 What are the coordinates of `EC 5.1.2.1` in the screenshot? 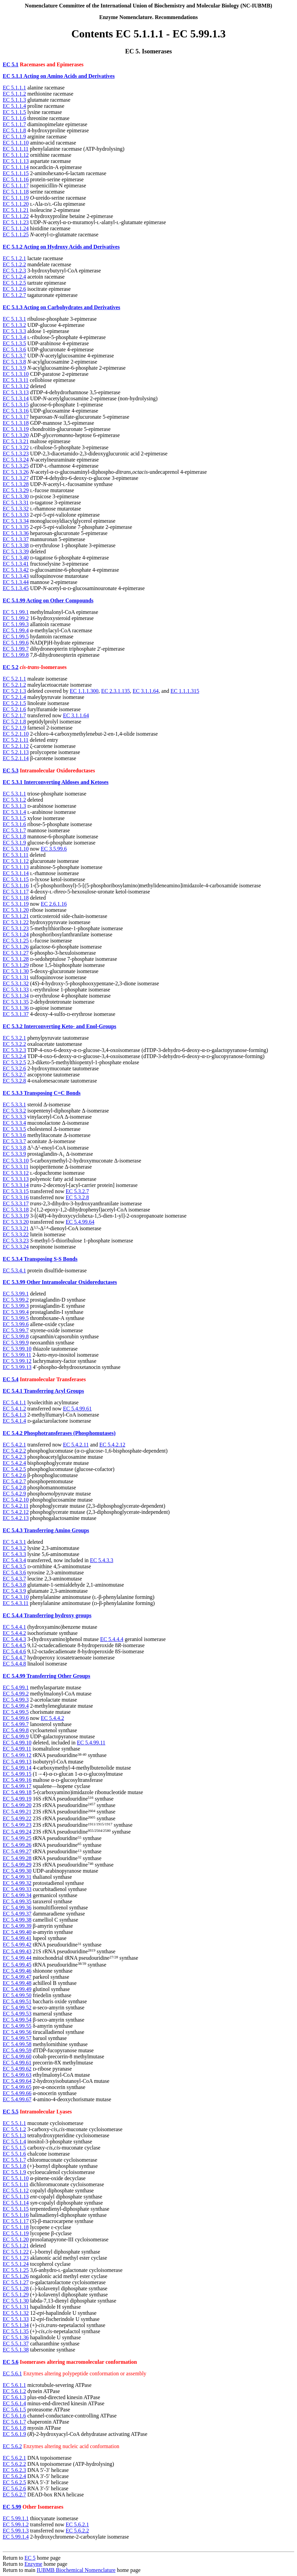 It's located at (14, 258).